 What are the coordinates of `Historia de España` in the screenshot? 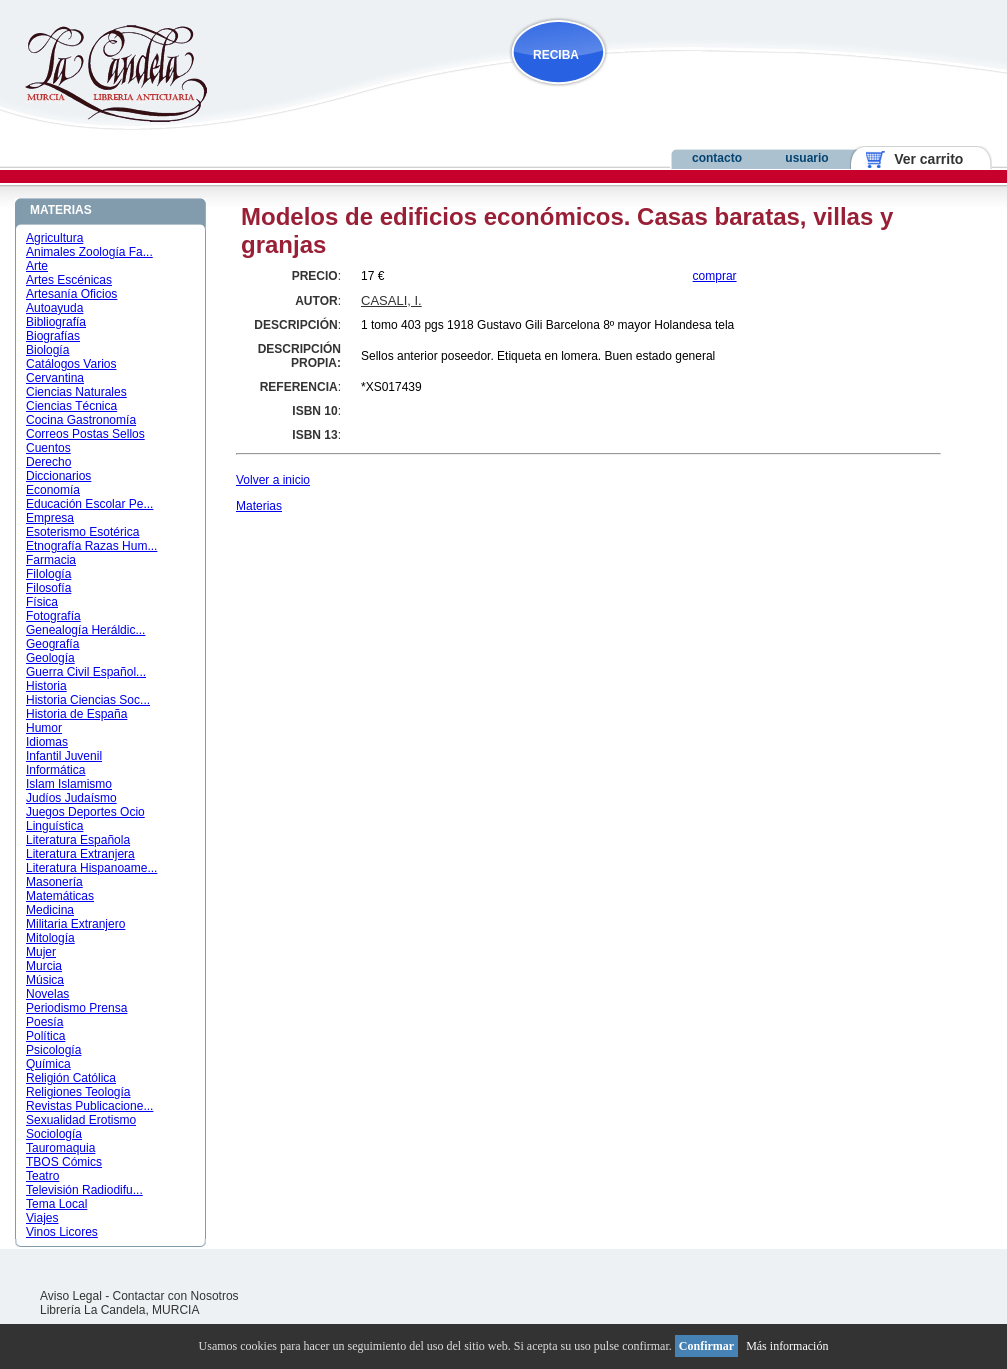 It's located at (76, 714).